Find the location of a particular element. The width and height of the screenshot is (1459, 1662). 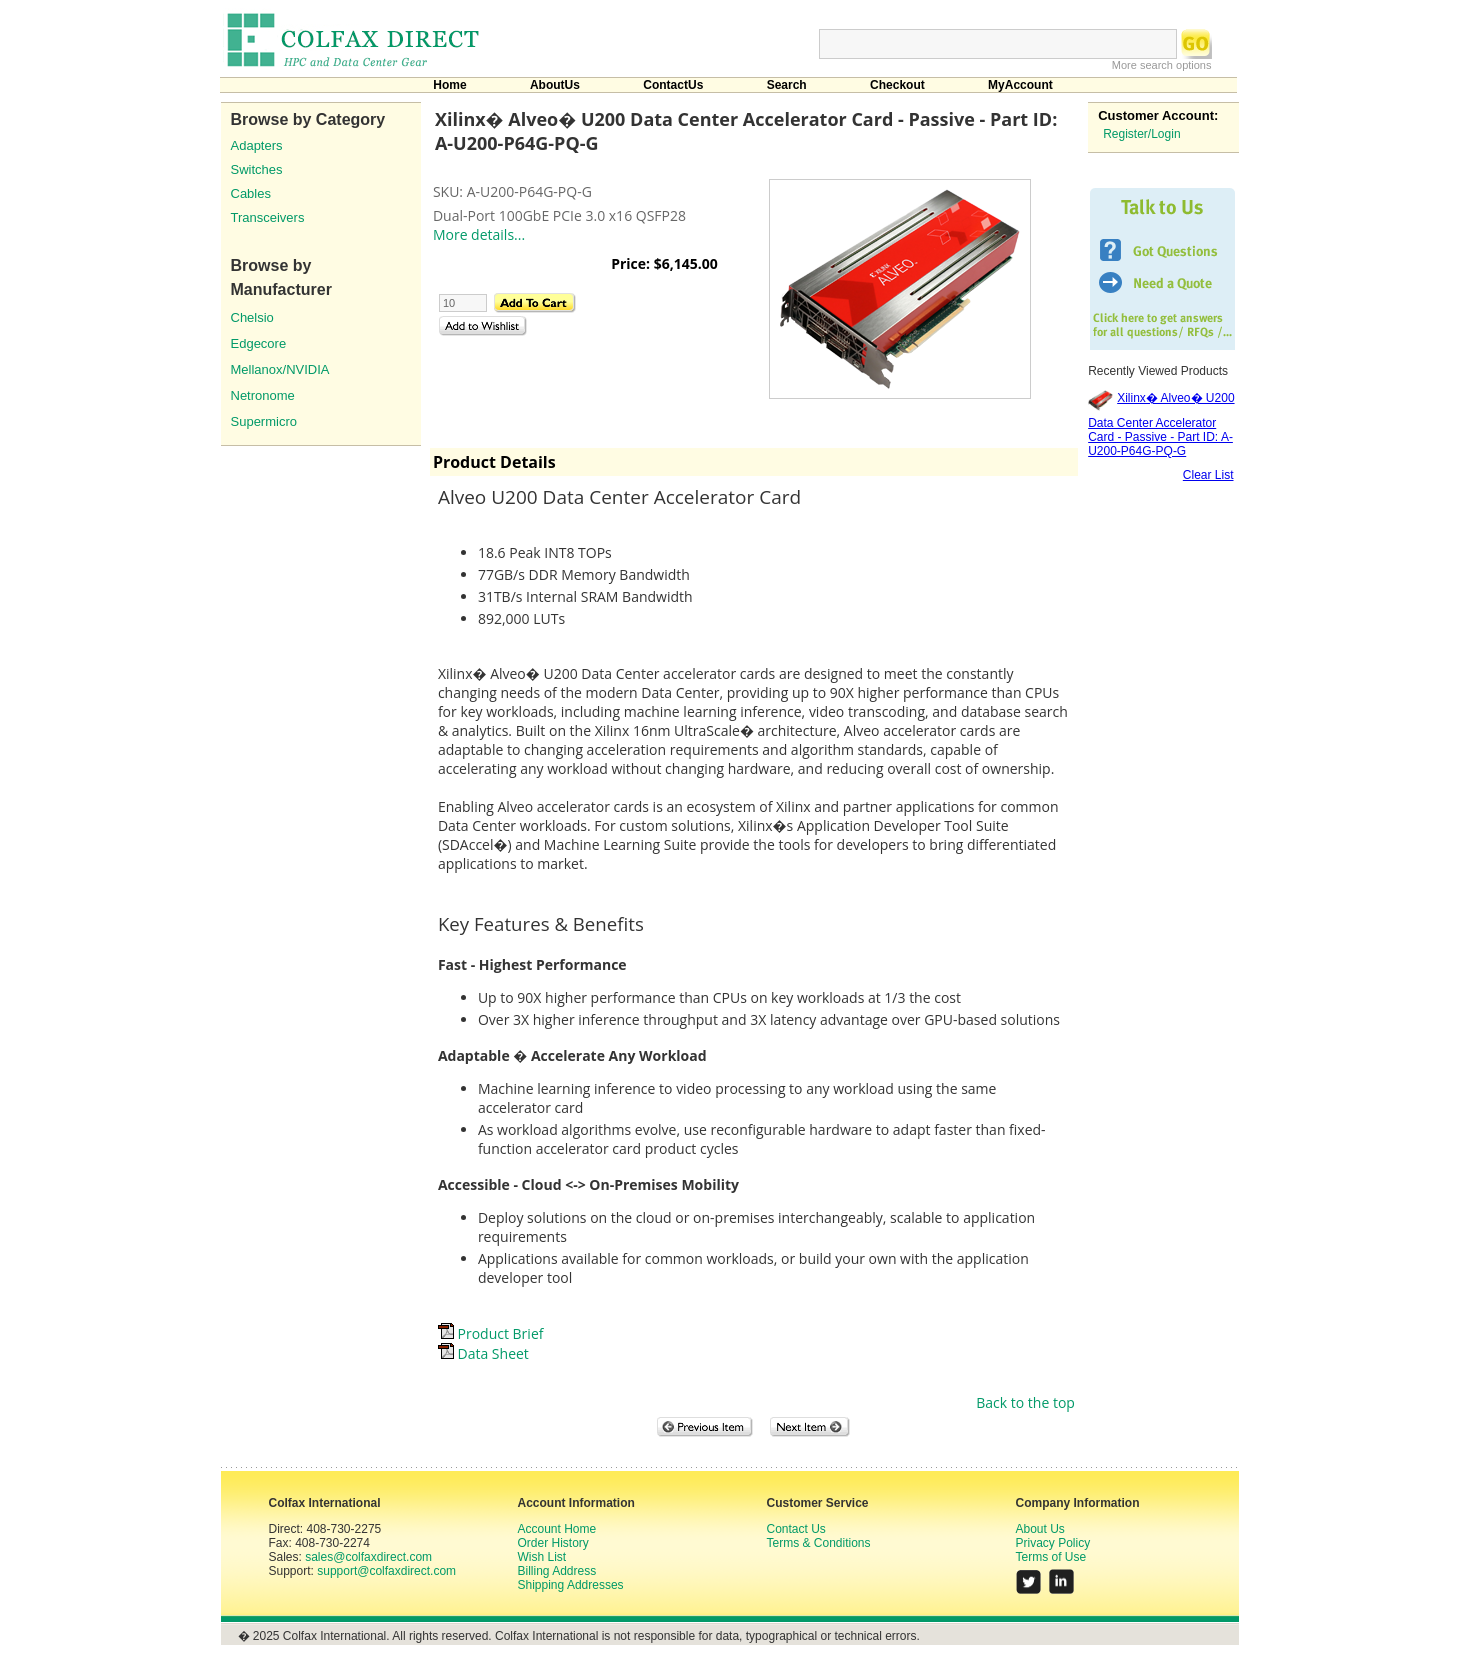

Checkout is located at coordinates (897, 85).